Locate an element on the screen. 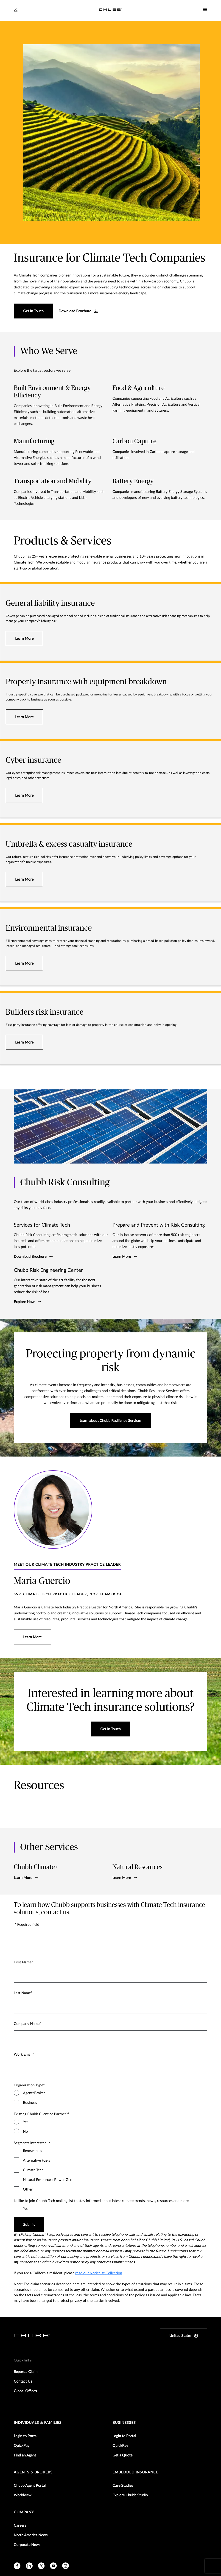 This screenshot has width=221, height=2576. [facebook] is located at coordinates (17, 2565).